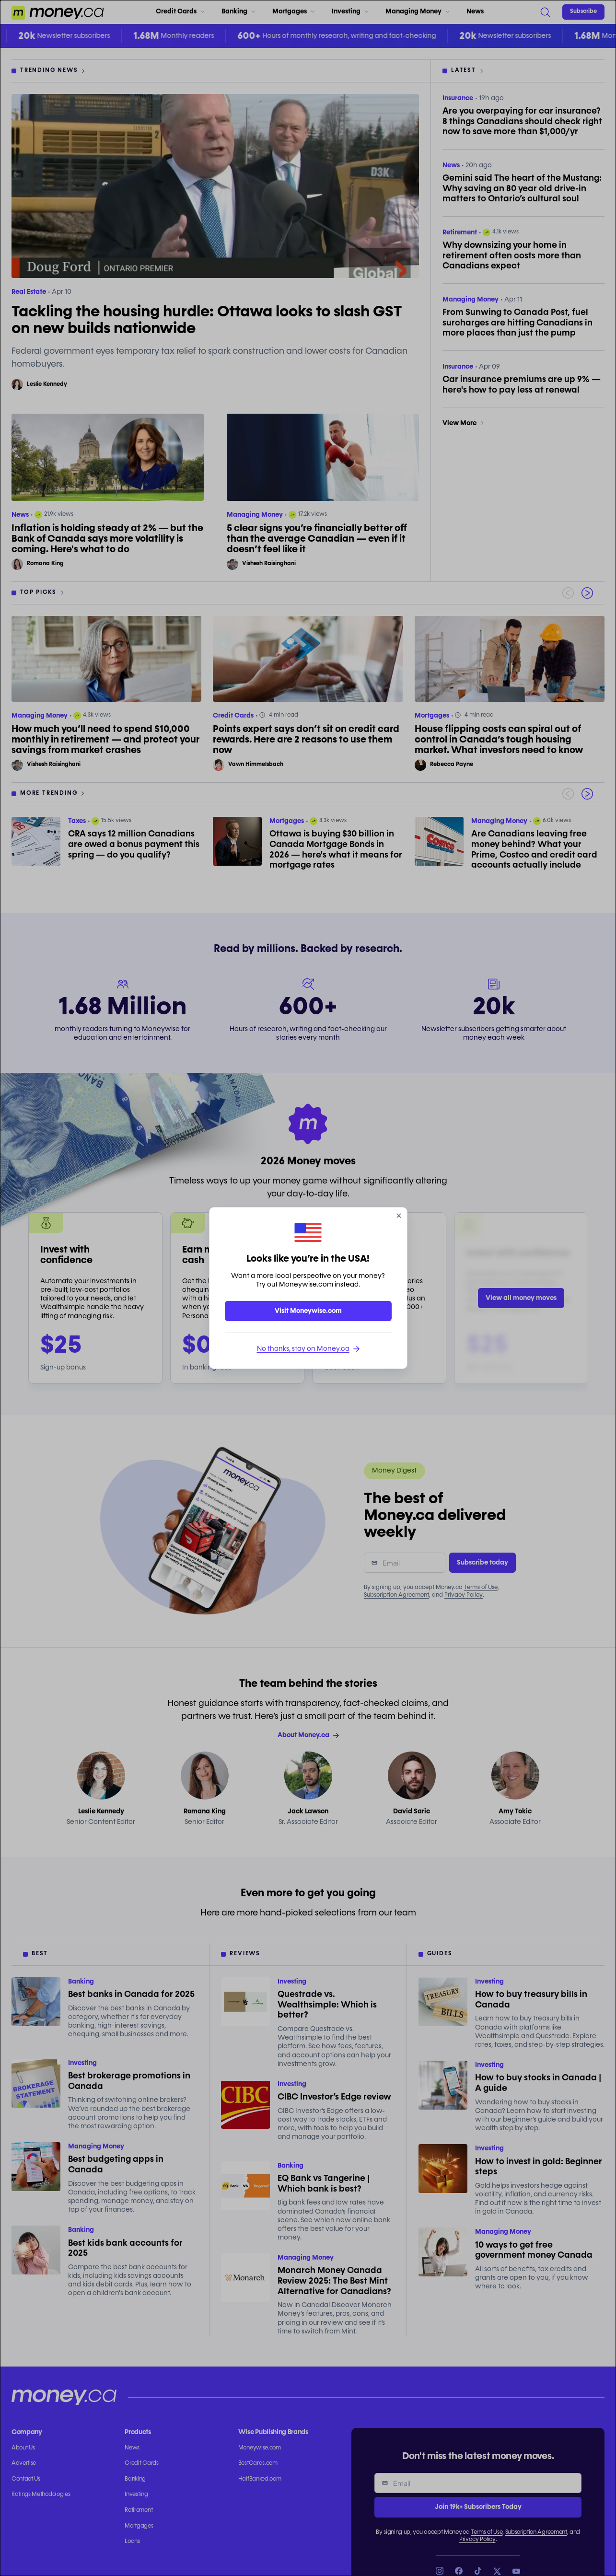  I want to click on No thanks, stay on Money.ca, so click(308, 1349).